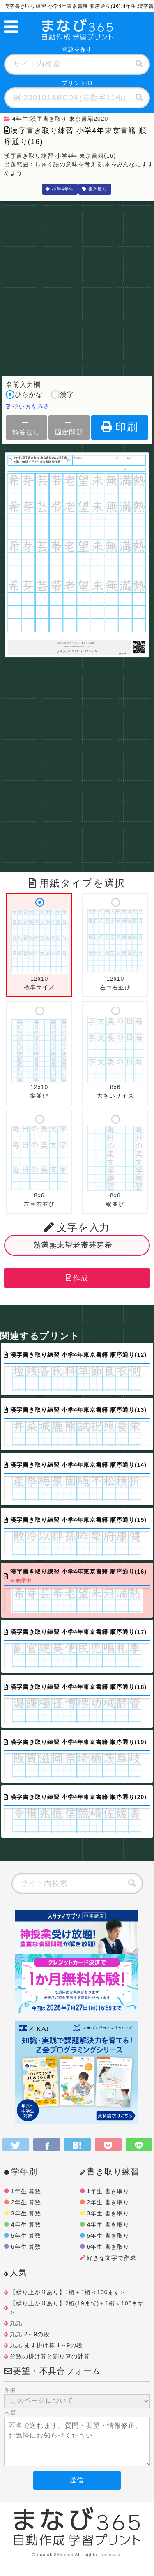 Image resolution: width=154 pixels, height=2576 pixels. Describe the element at coordinates (77, 2480) in the screenshot. I see `送信` at that location.